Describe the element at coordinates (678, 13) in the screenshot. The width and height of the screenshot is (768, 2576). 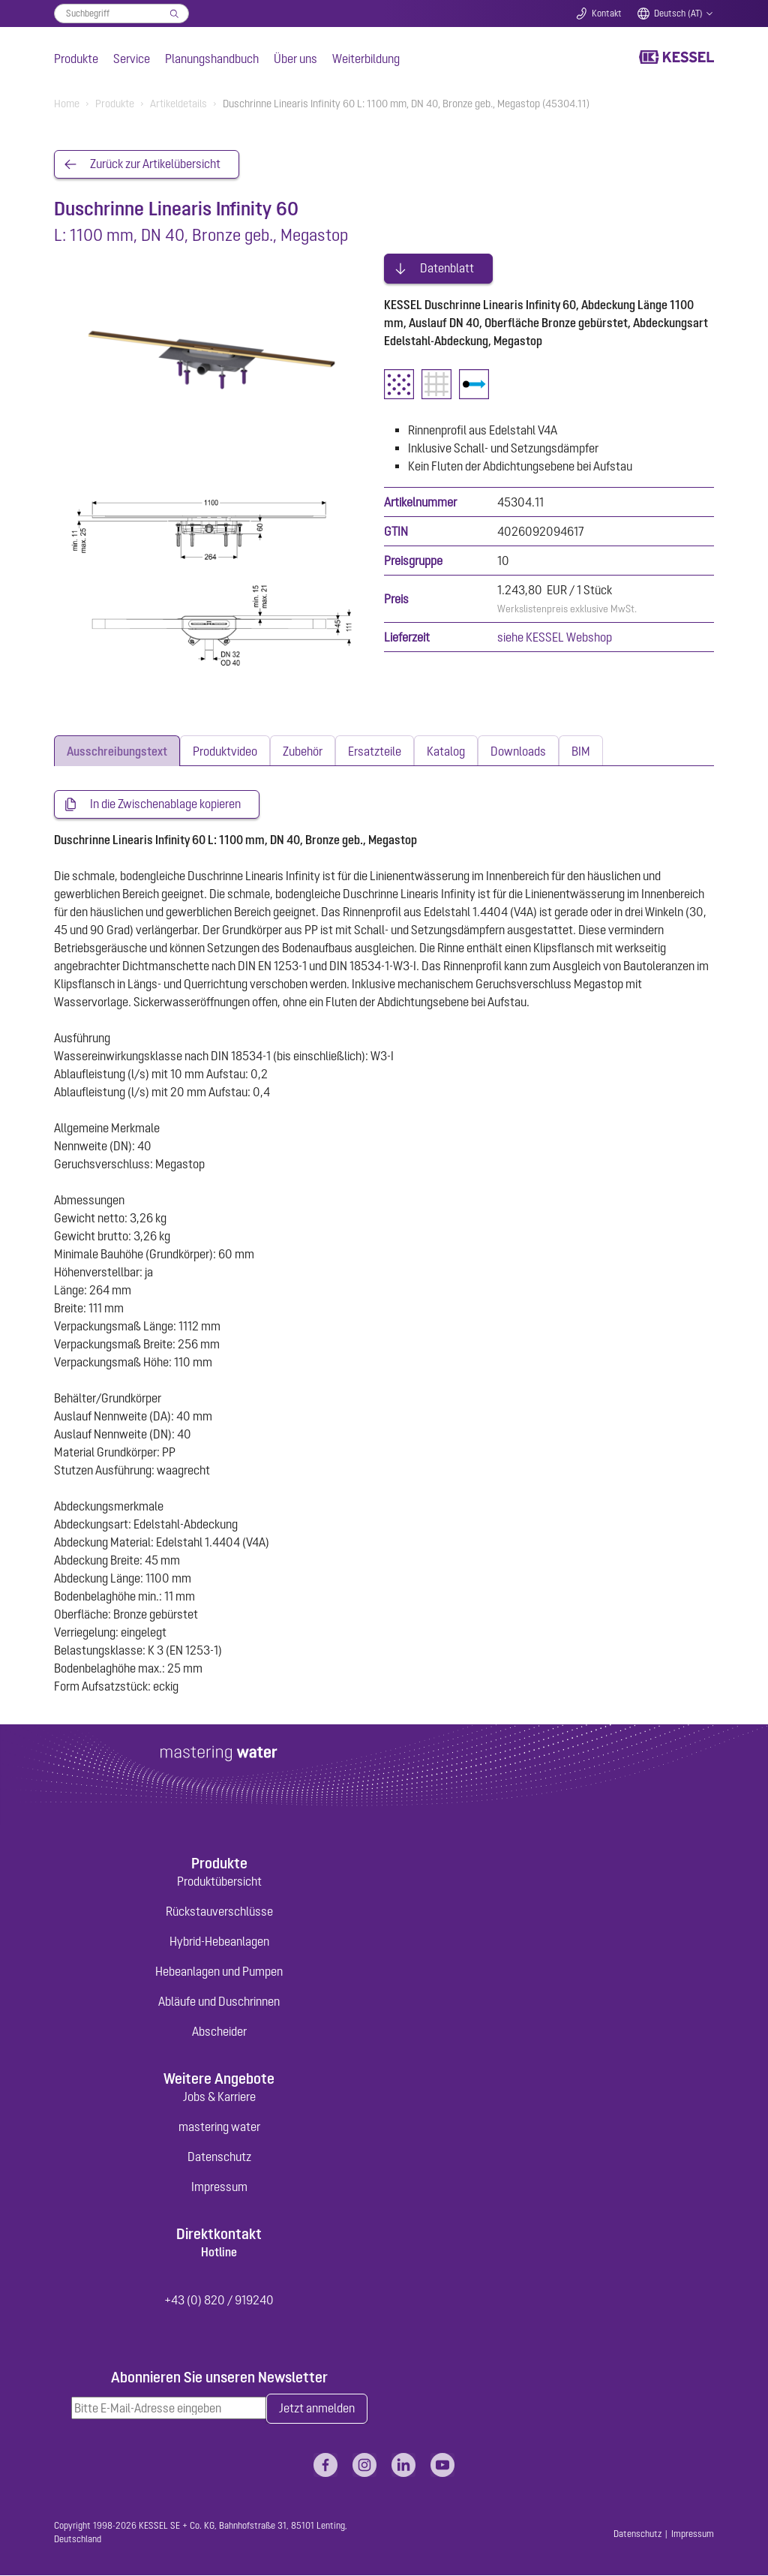
I see `Deutsch (AT)` at that location.